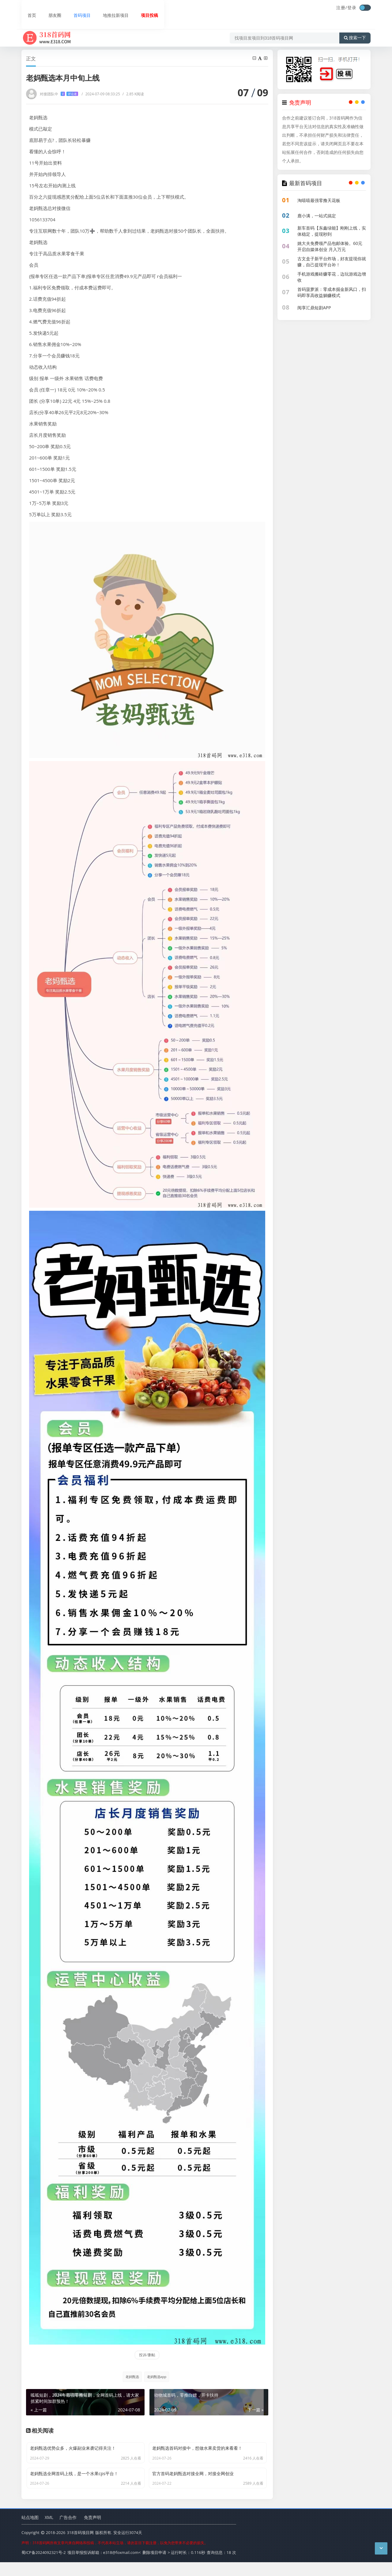 The width and height of the screenshot is (392, 2576). Describe the element at coordinates (331, 262) in the screenshot. I see `古文盒子新平台炸场，好友提现你就赚，自己提现平台补！` at that location.